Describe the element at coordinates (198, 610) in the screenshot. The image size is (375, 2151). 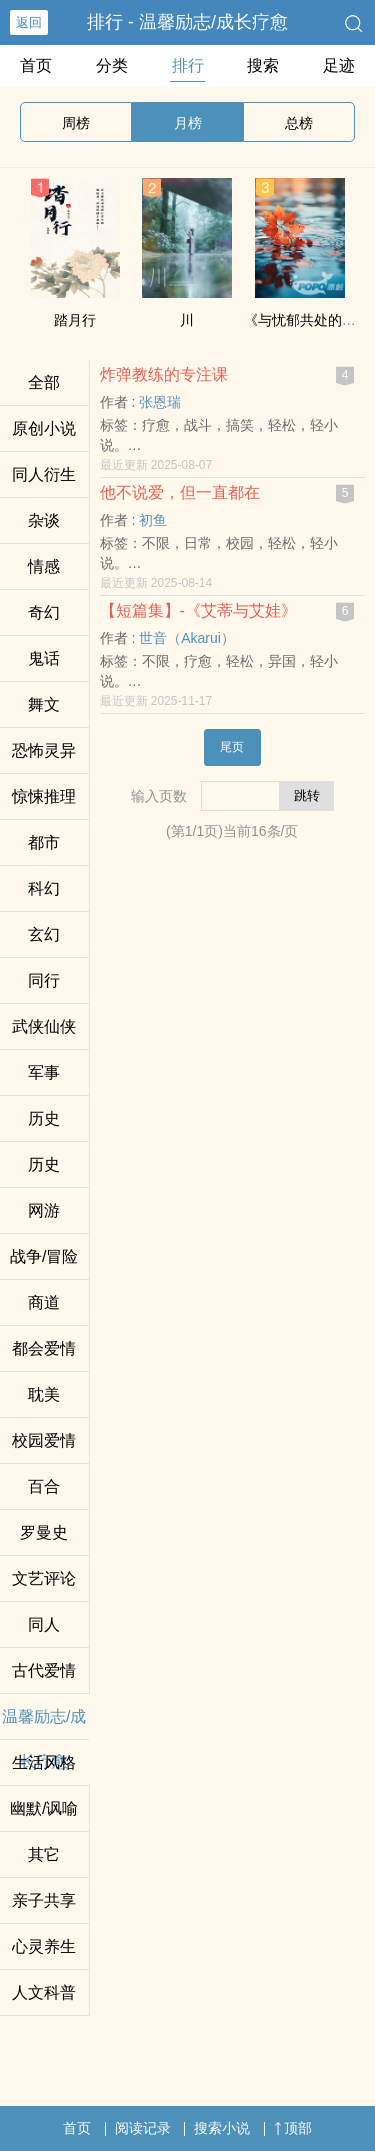
I see `【短篇集】-《艾蒂与艾娃》` at that location.